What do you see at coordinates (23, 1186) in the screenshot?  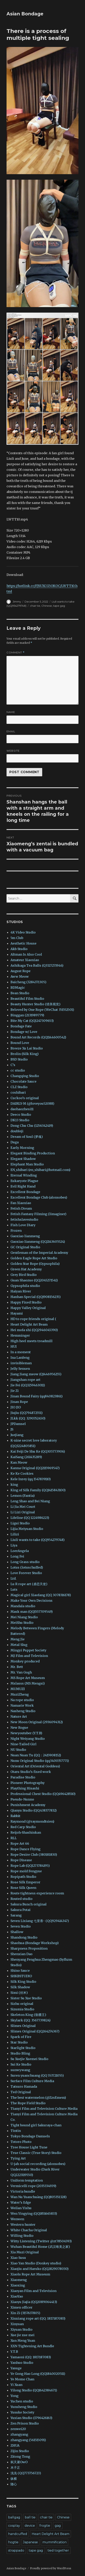 I see `Evil Right Hand` at bounding box center [23, 1186].